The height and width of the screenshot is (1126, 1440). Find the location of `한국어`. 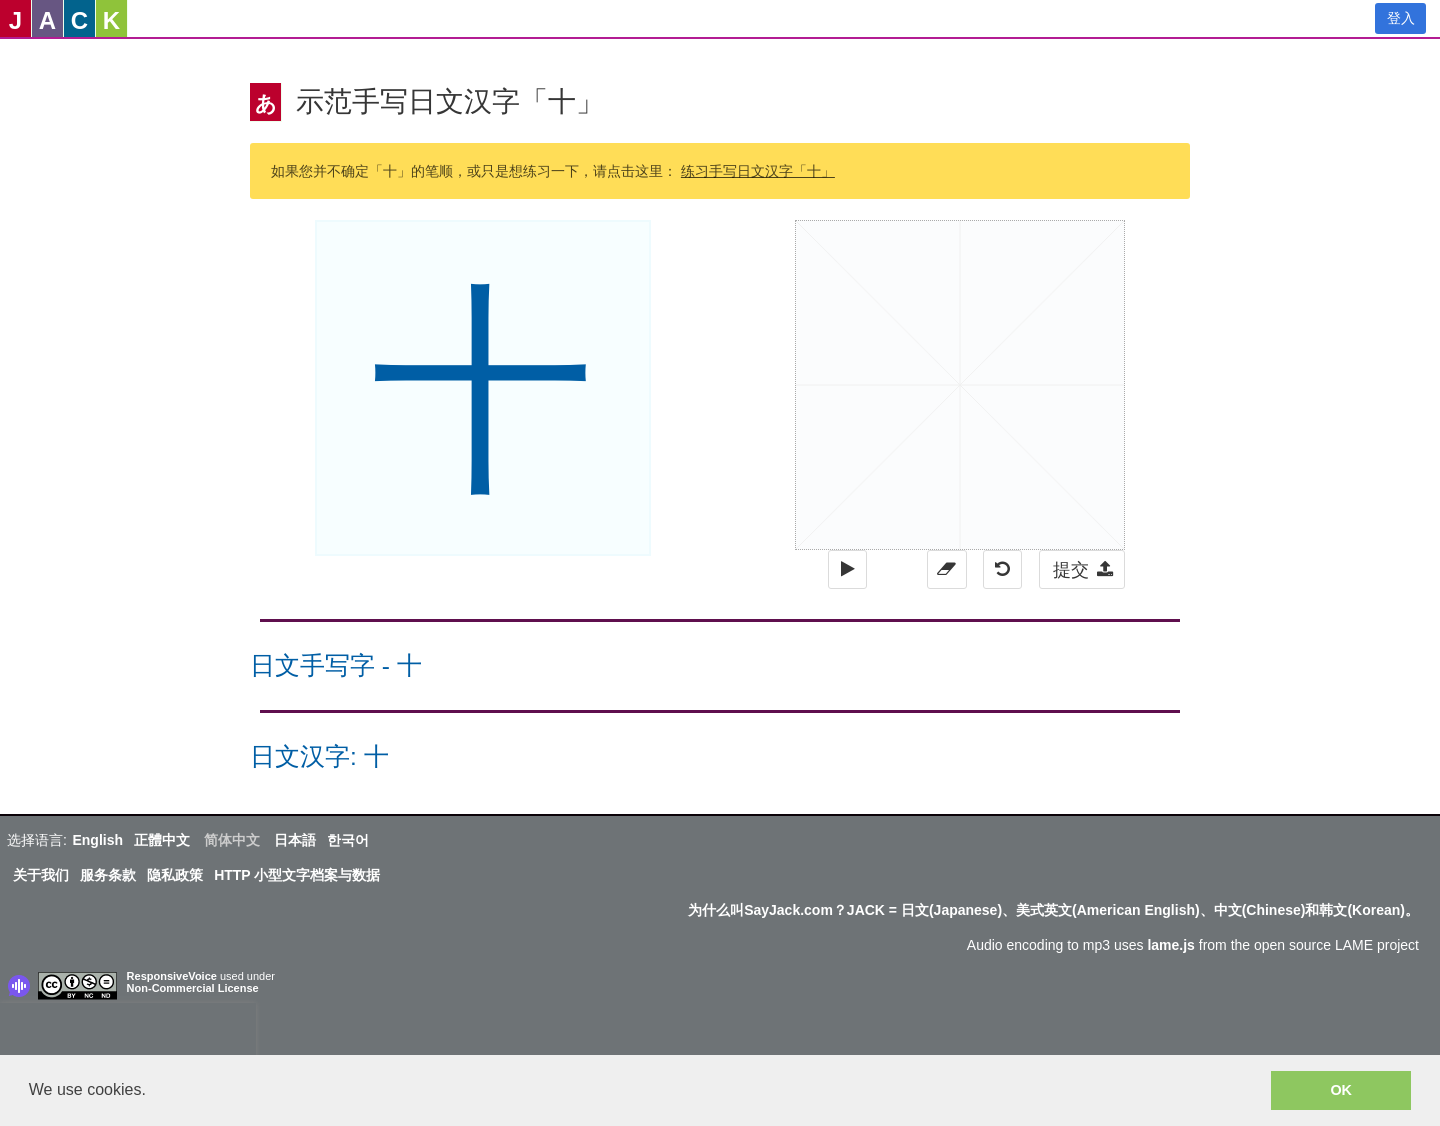

한국어 is located at coordinates (348, 840).